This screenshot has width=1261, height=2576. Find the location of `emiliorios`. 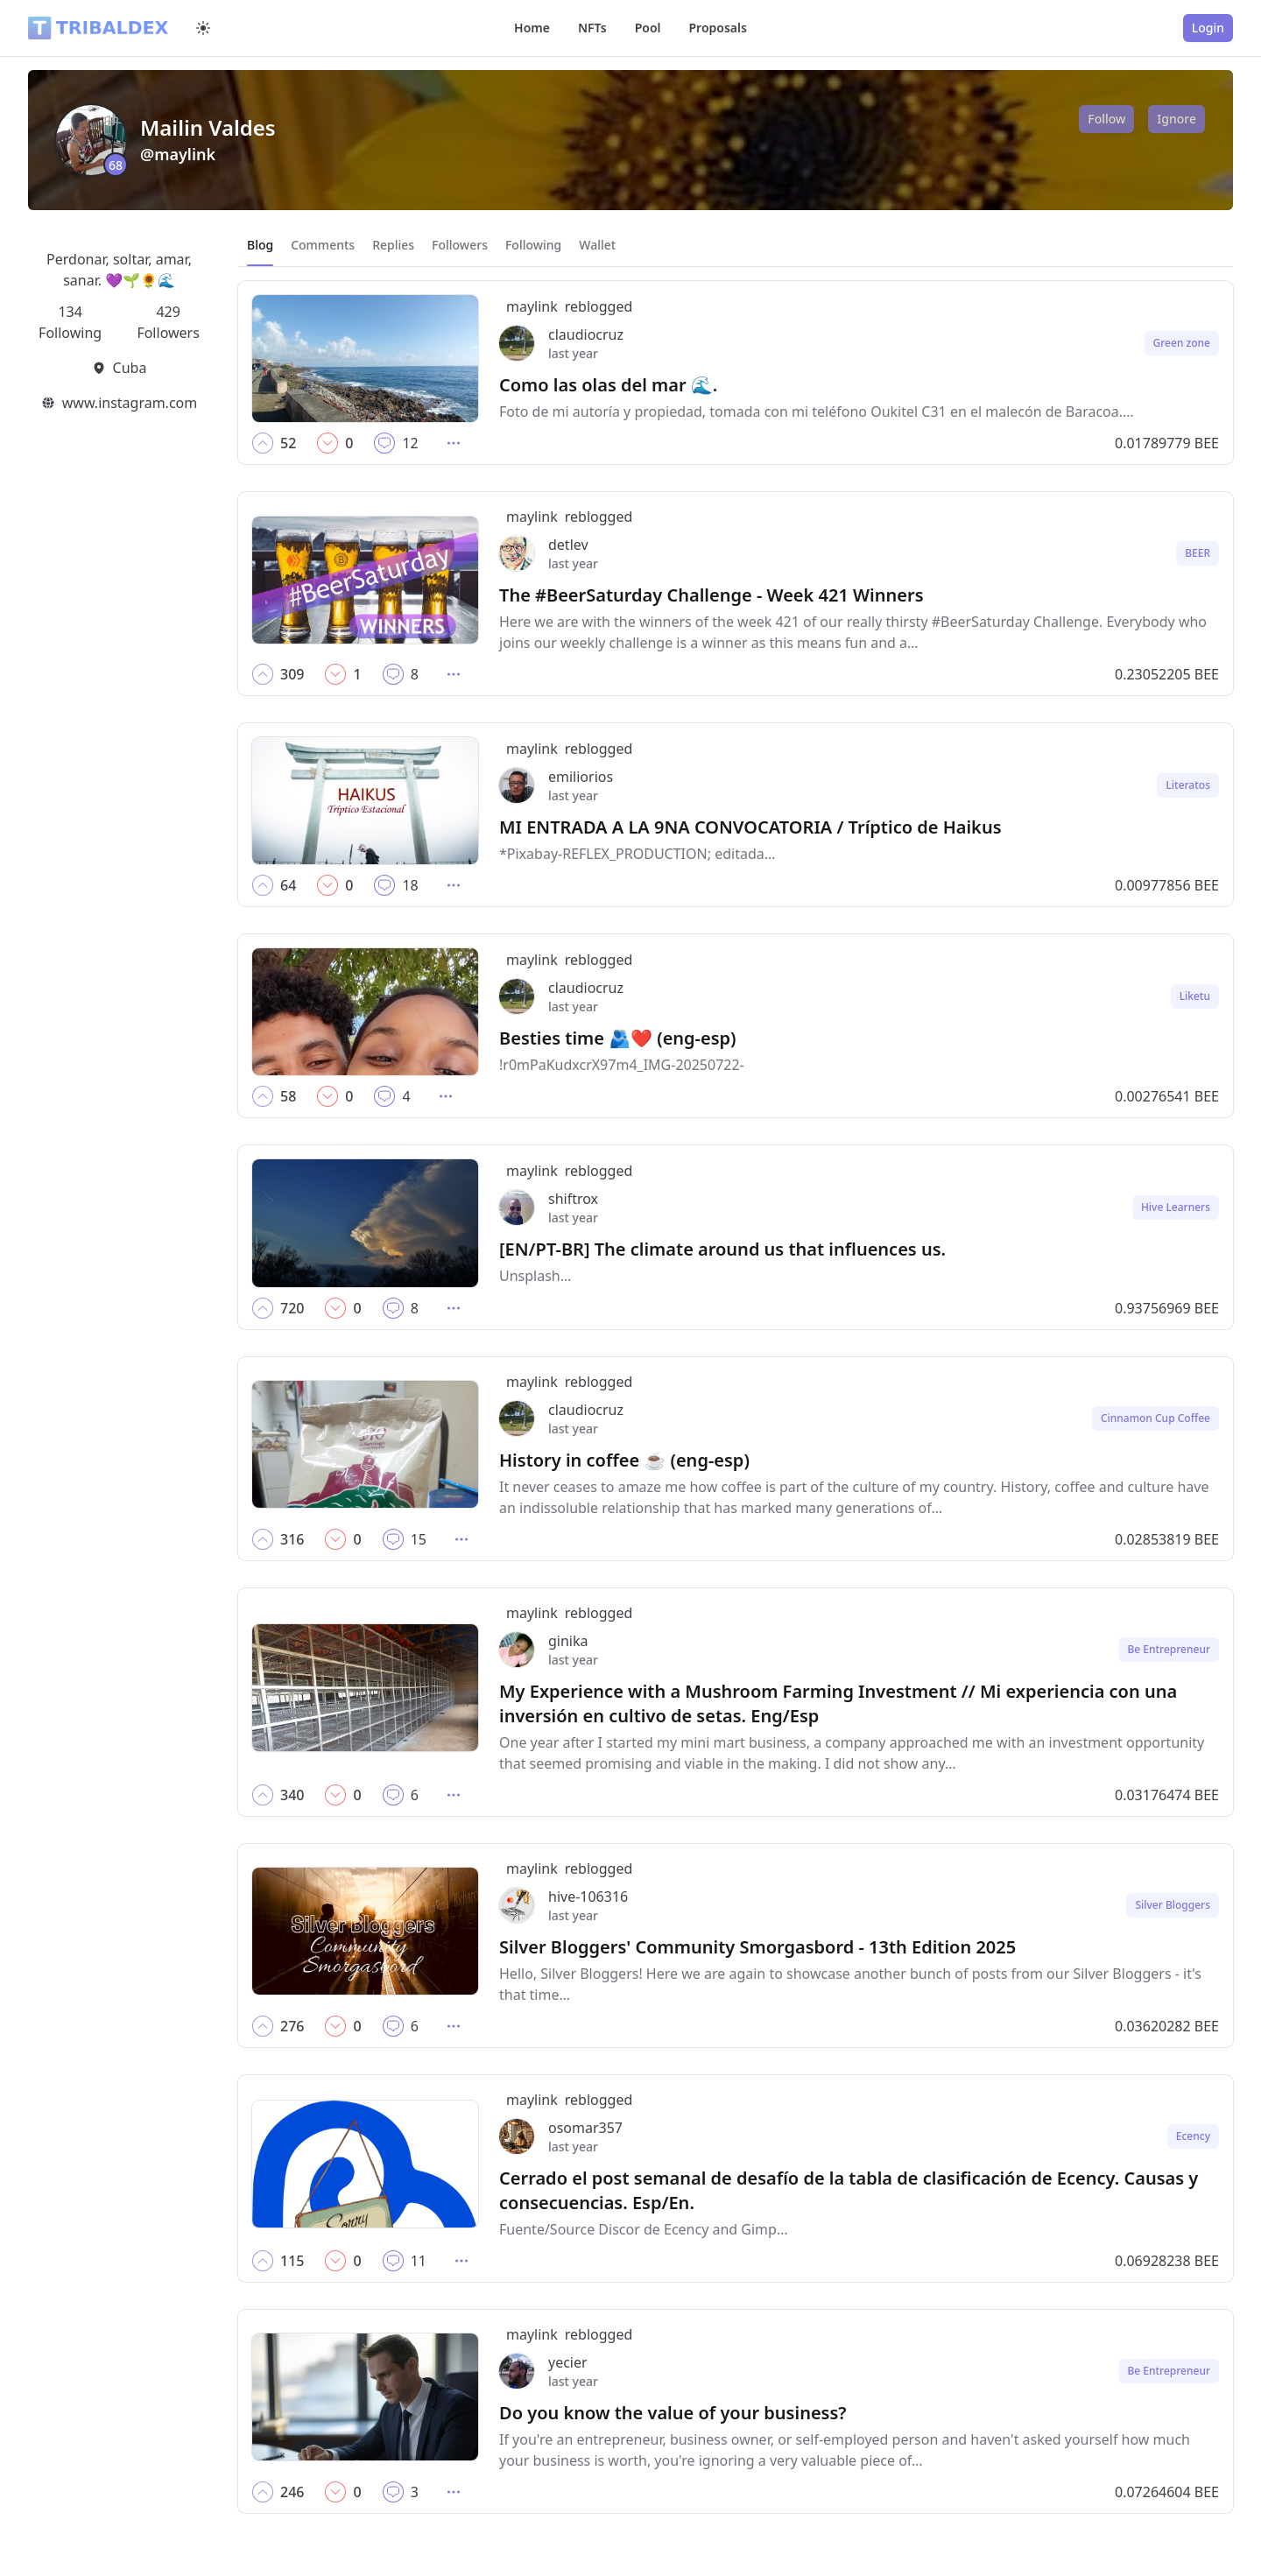

emiliorios is located at coordinates (580, 776).